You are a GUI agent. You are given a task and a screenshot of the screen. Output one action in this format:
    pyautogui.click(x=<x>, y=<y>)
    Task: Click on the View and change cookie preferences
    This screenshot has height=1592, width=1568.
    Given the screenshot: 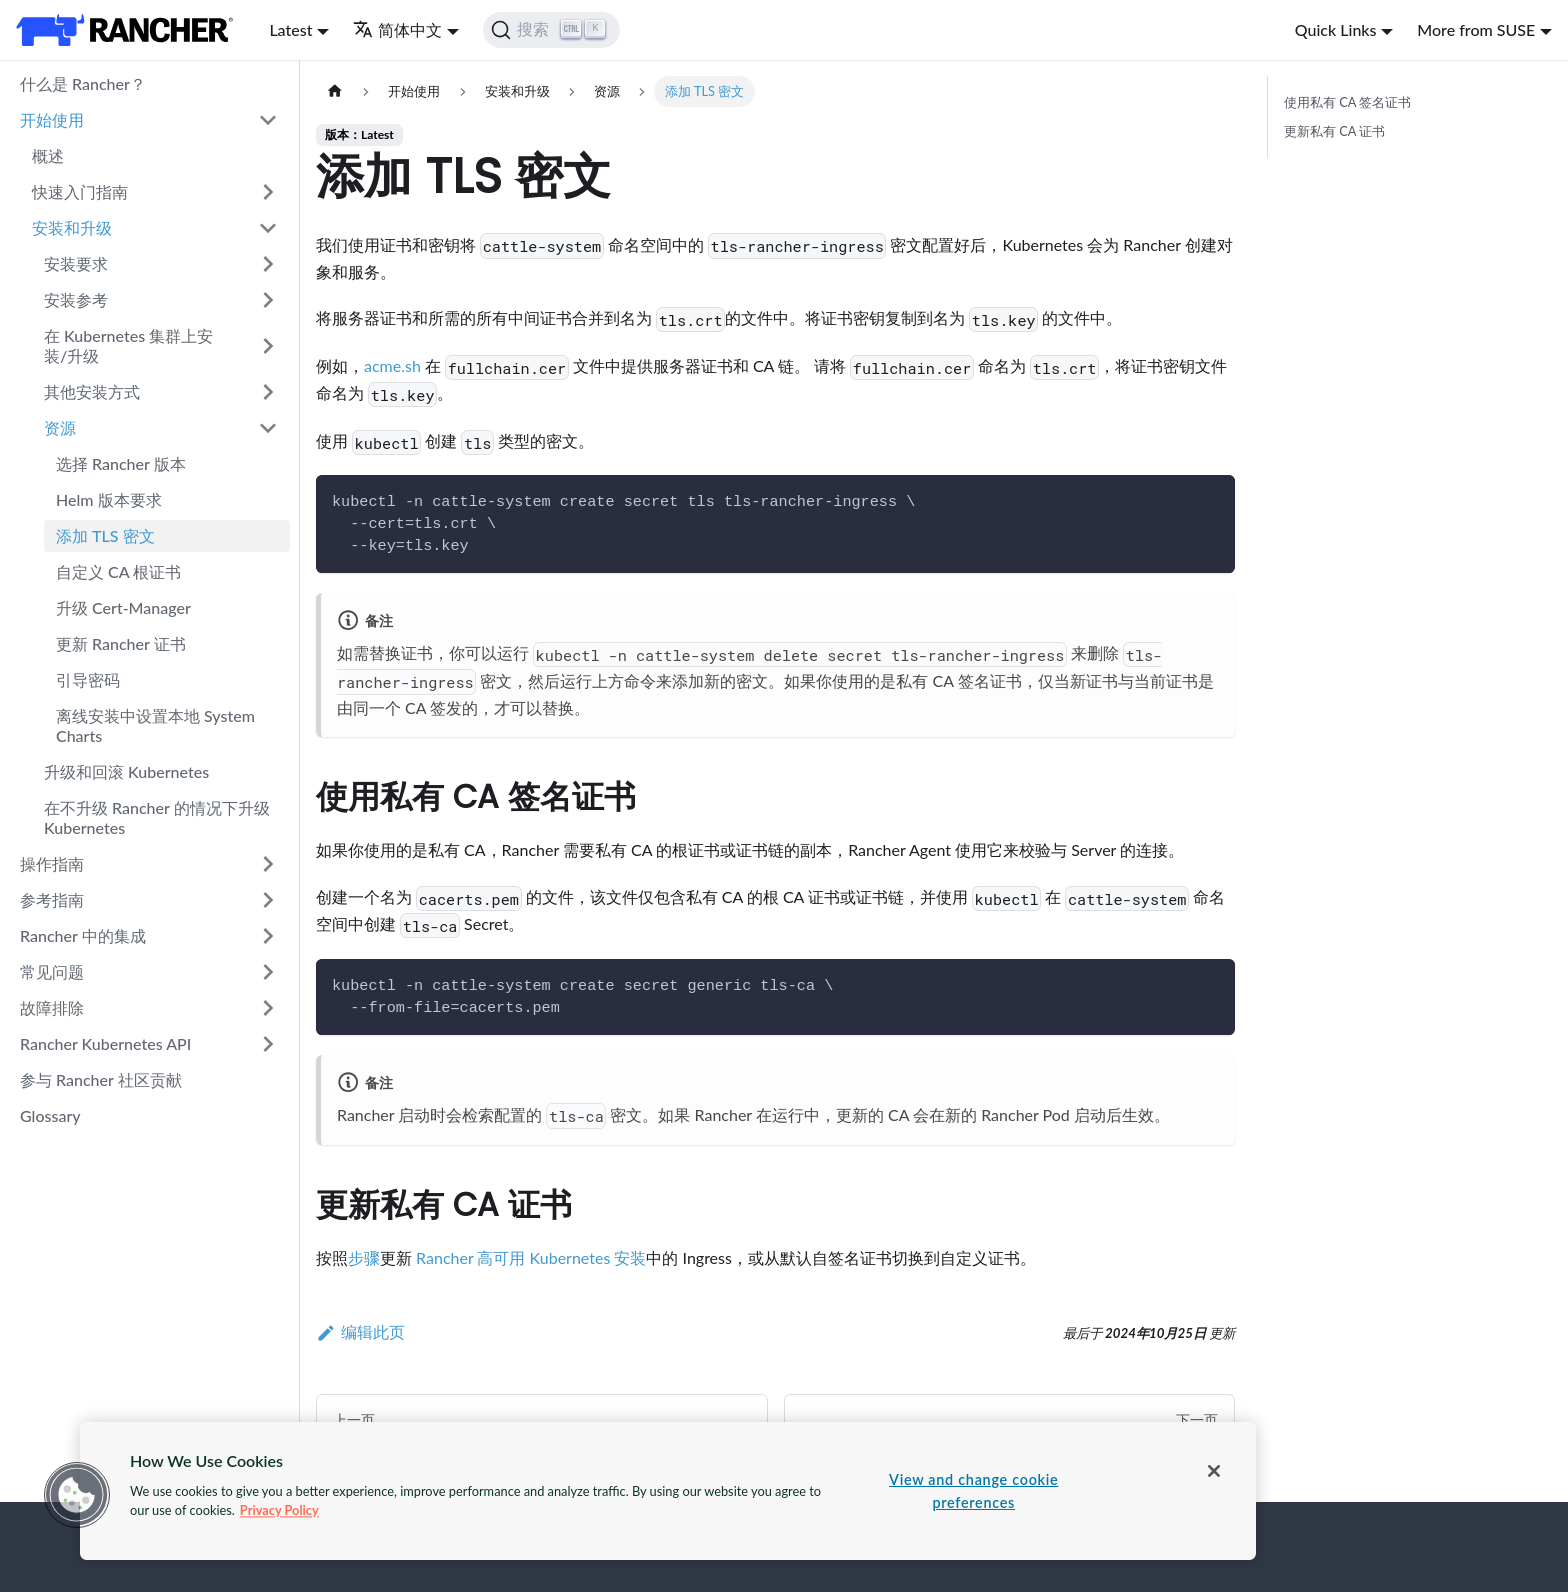 What is the action you would take?
    pyautogui.click(x=973, y=1491)
    